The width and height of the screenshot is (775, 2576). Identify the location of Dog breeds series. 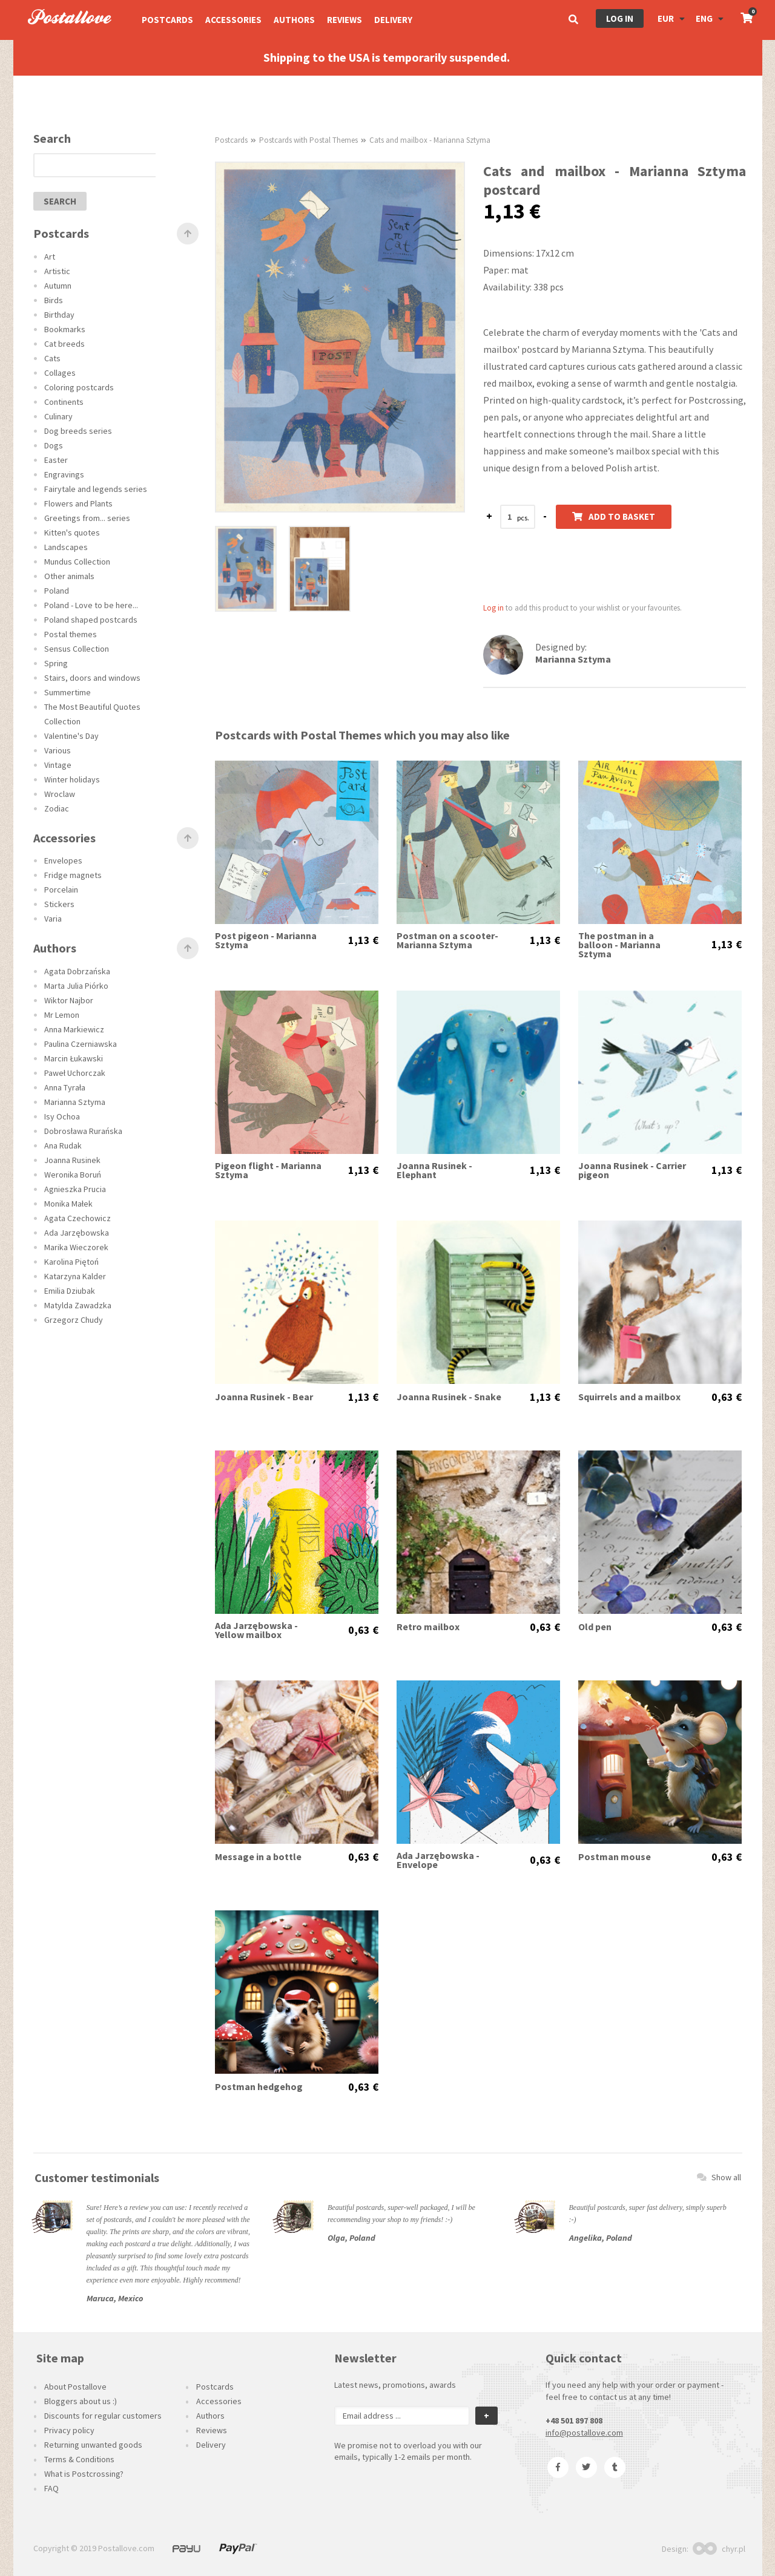
(78, 430).